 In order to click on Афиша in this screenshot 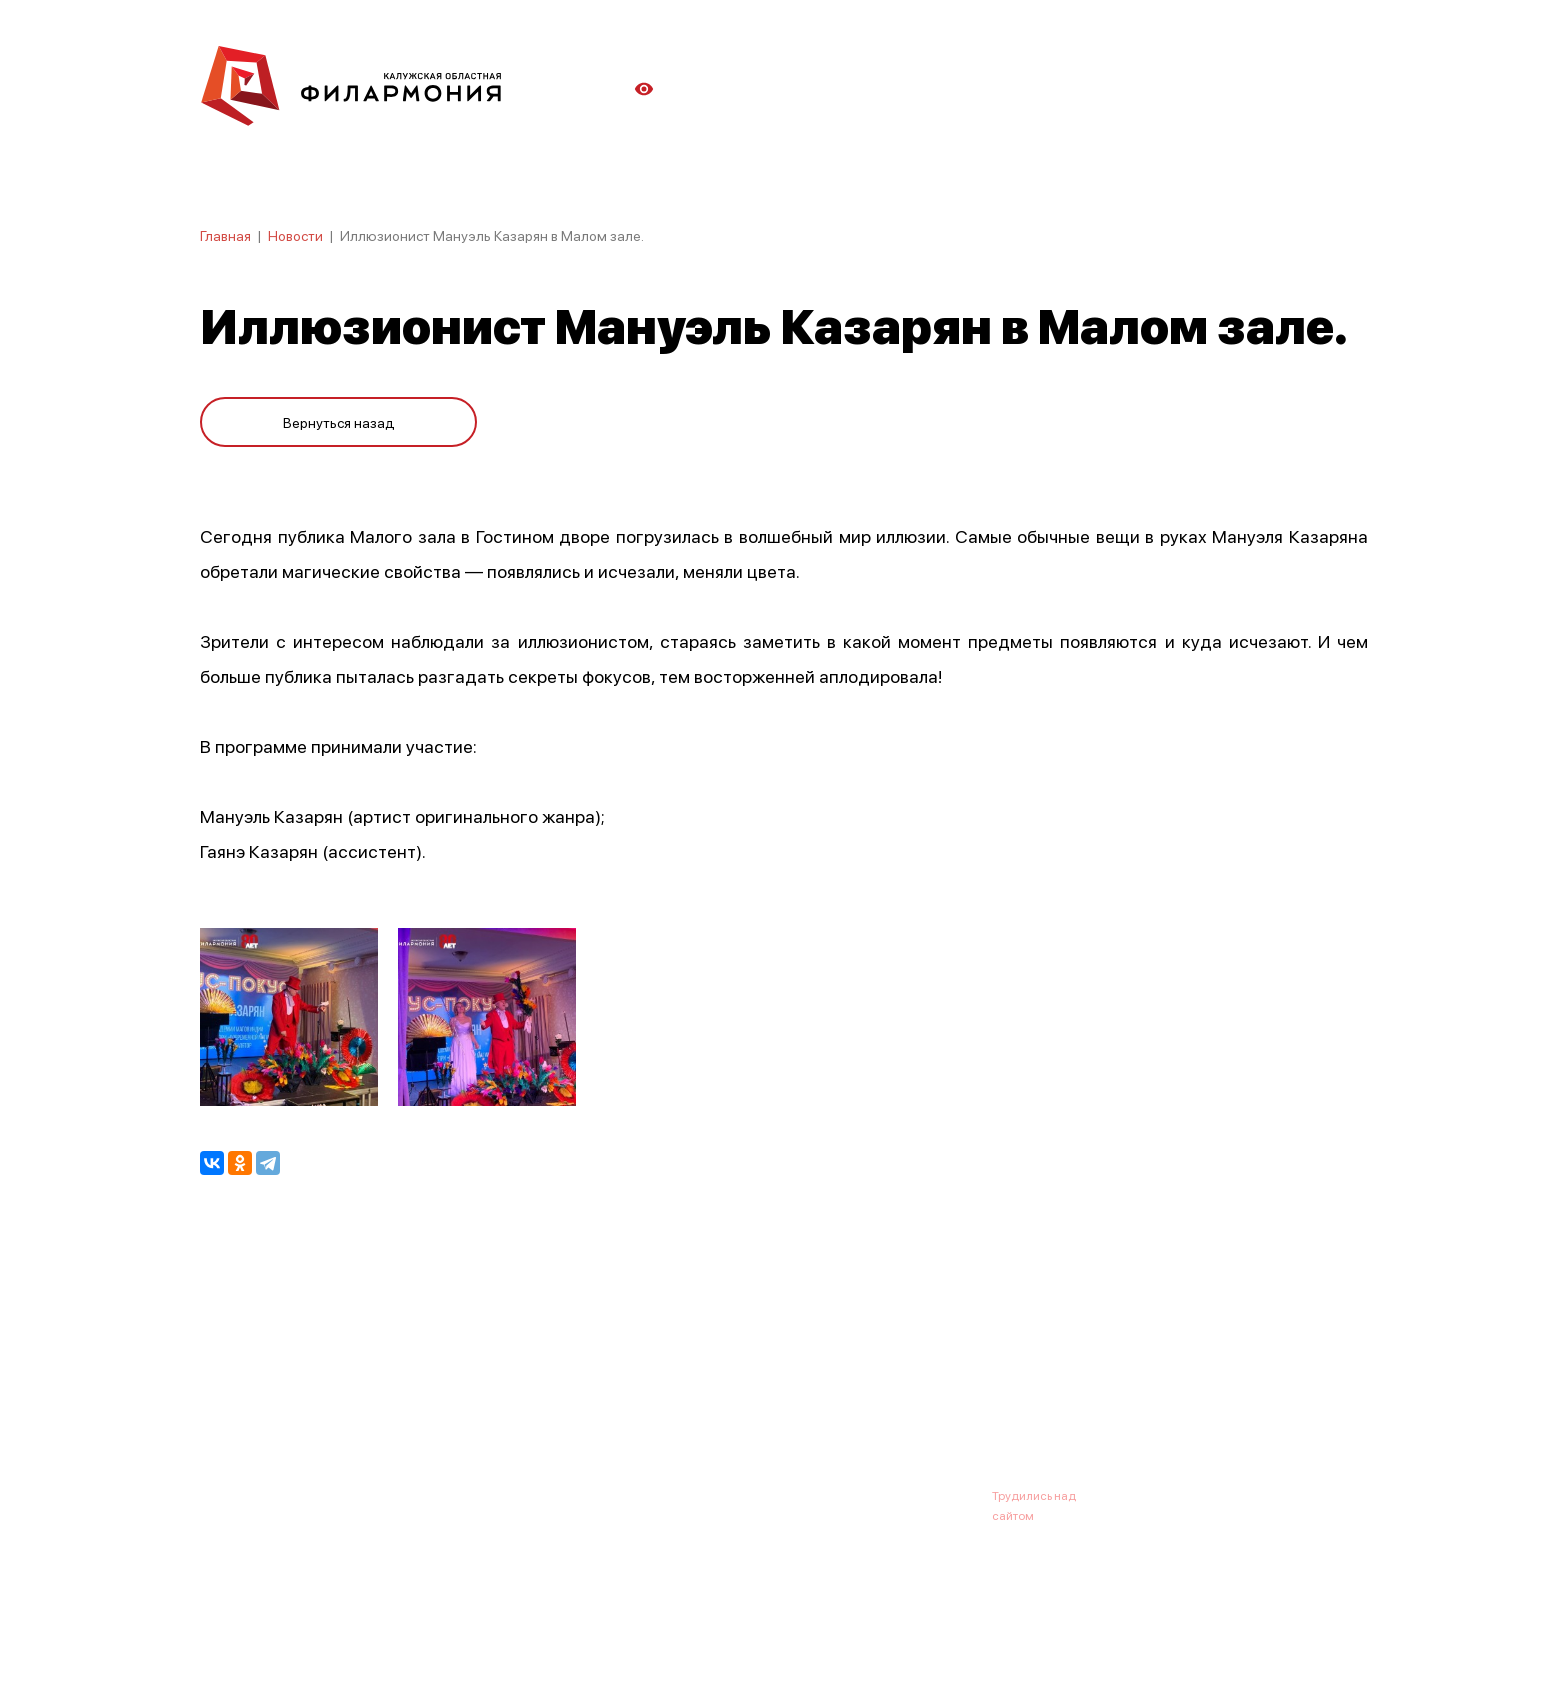, I will do `click(223, 1397)`.